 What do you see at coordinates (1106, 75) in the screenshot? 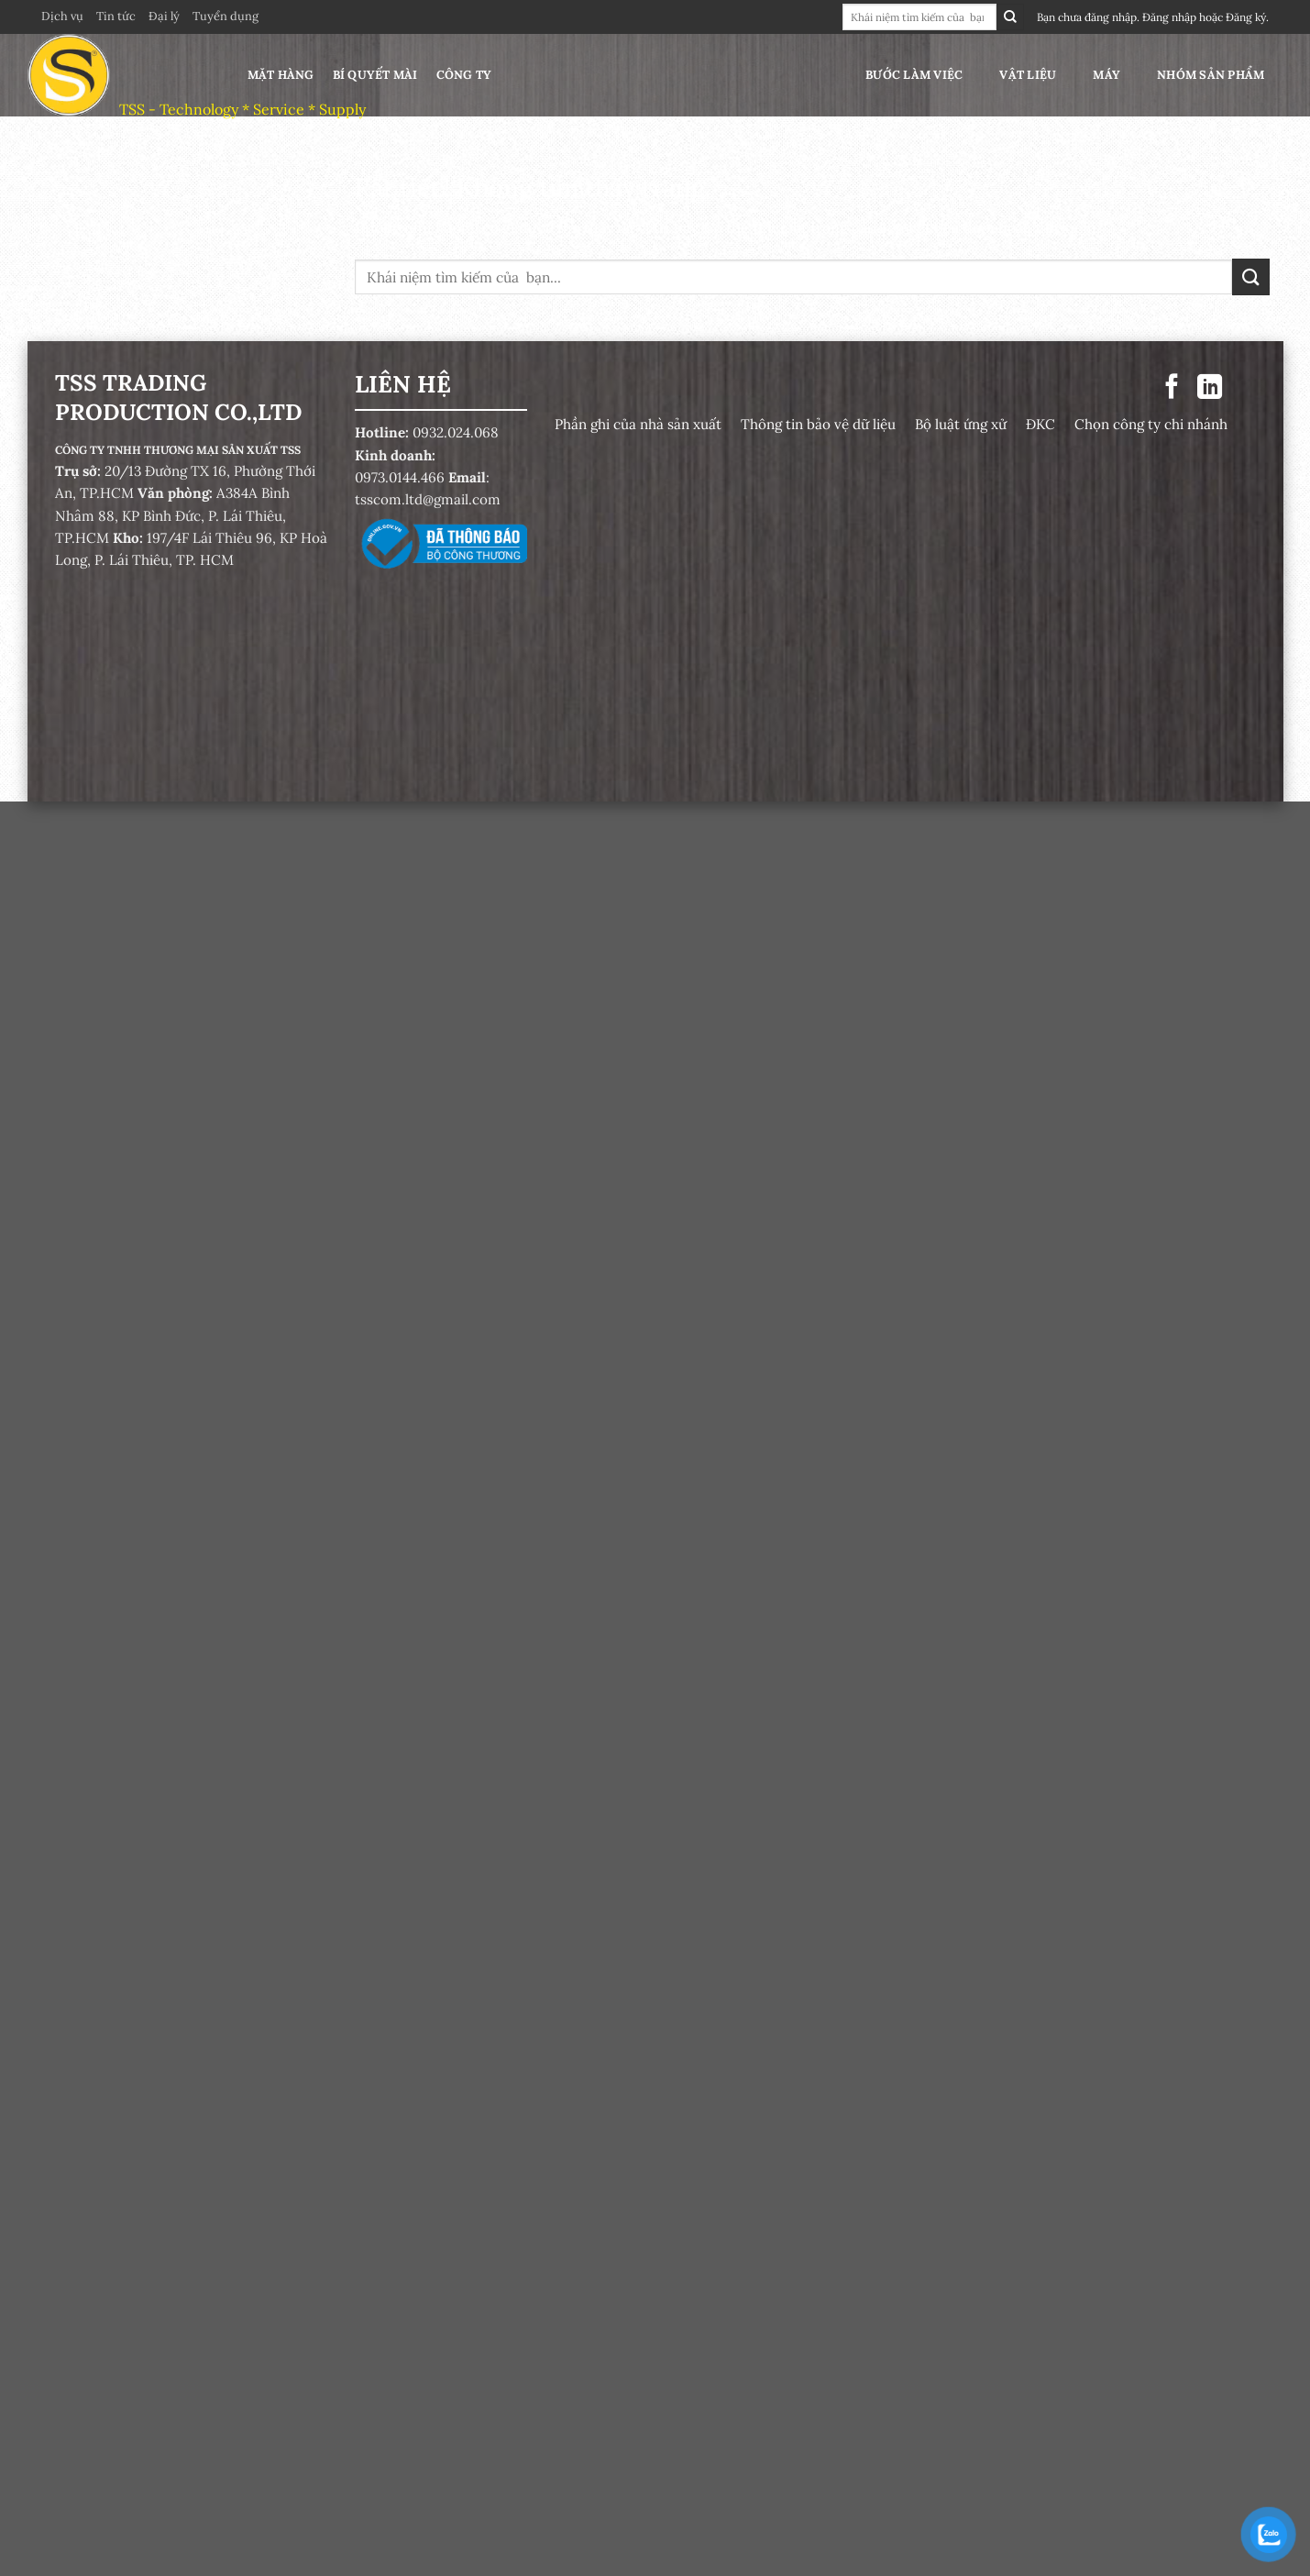
I see `Máy` at bounding box center [1106, 75].